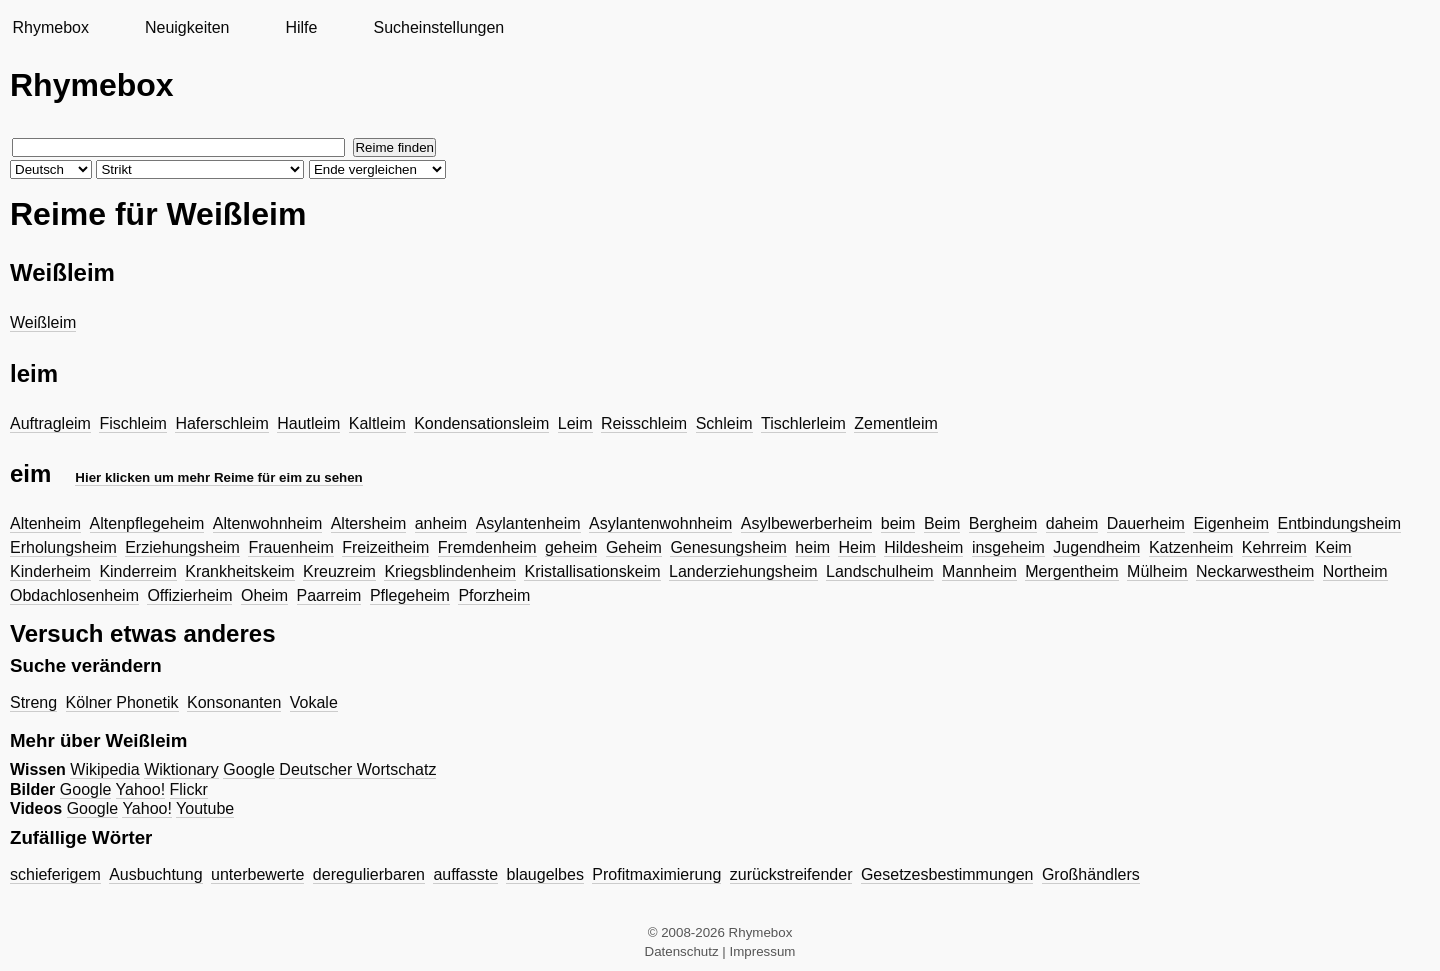 Image resolution: width=1440 pixels, height=971 pixels. What do you see at coordinates (187, 27) in the screenshot?
I see `Neuigkeiten` at bounding box center [187, 27].